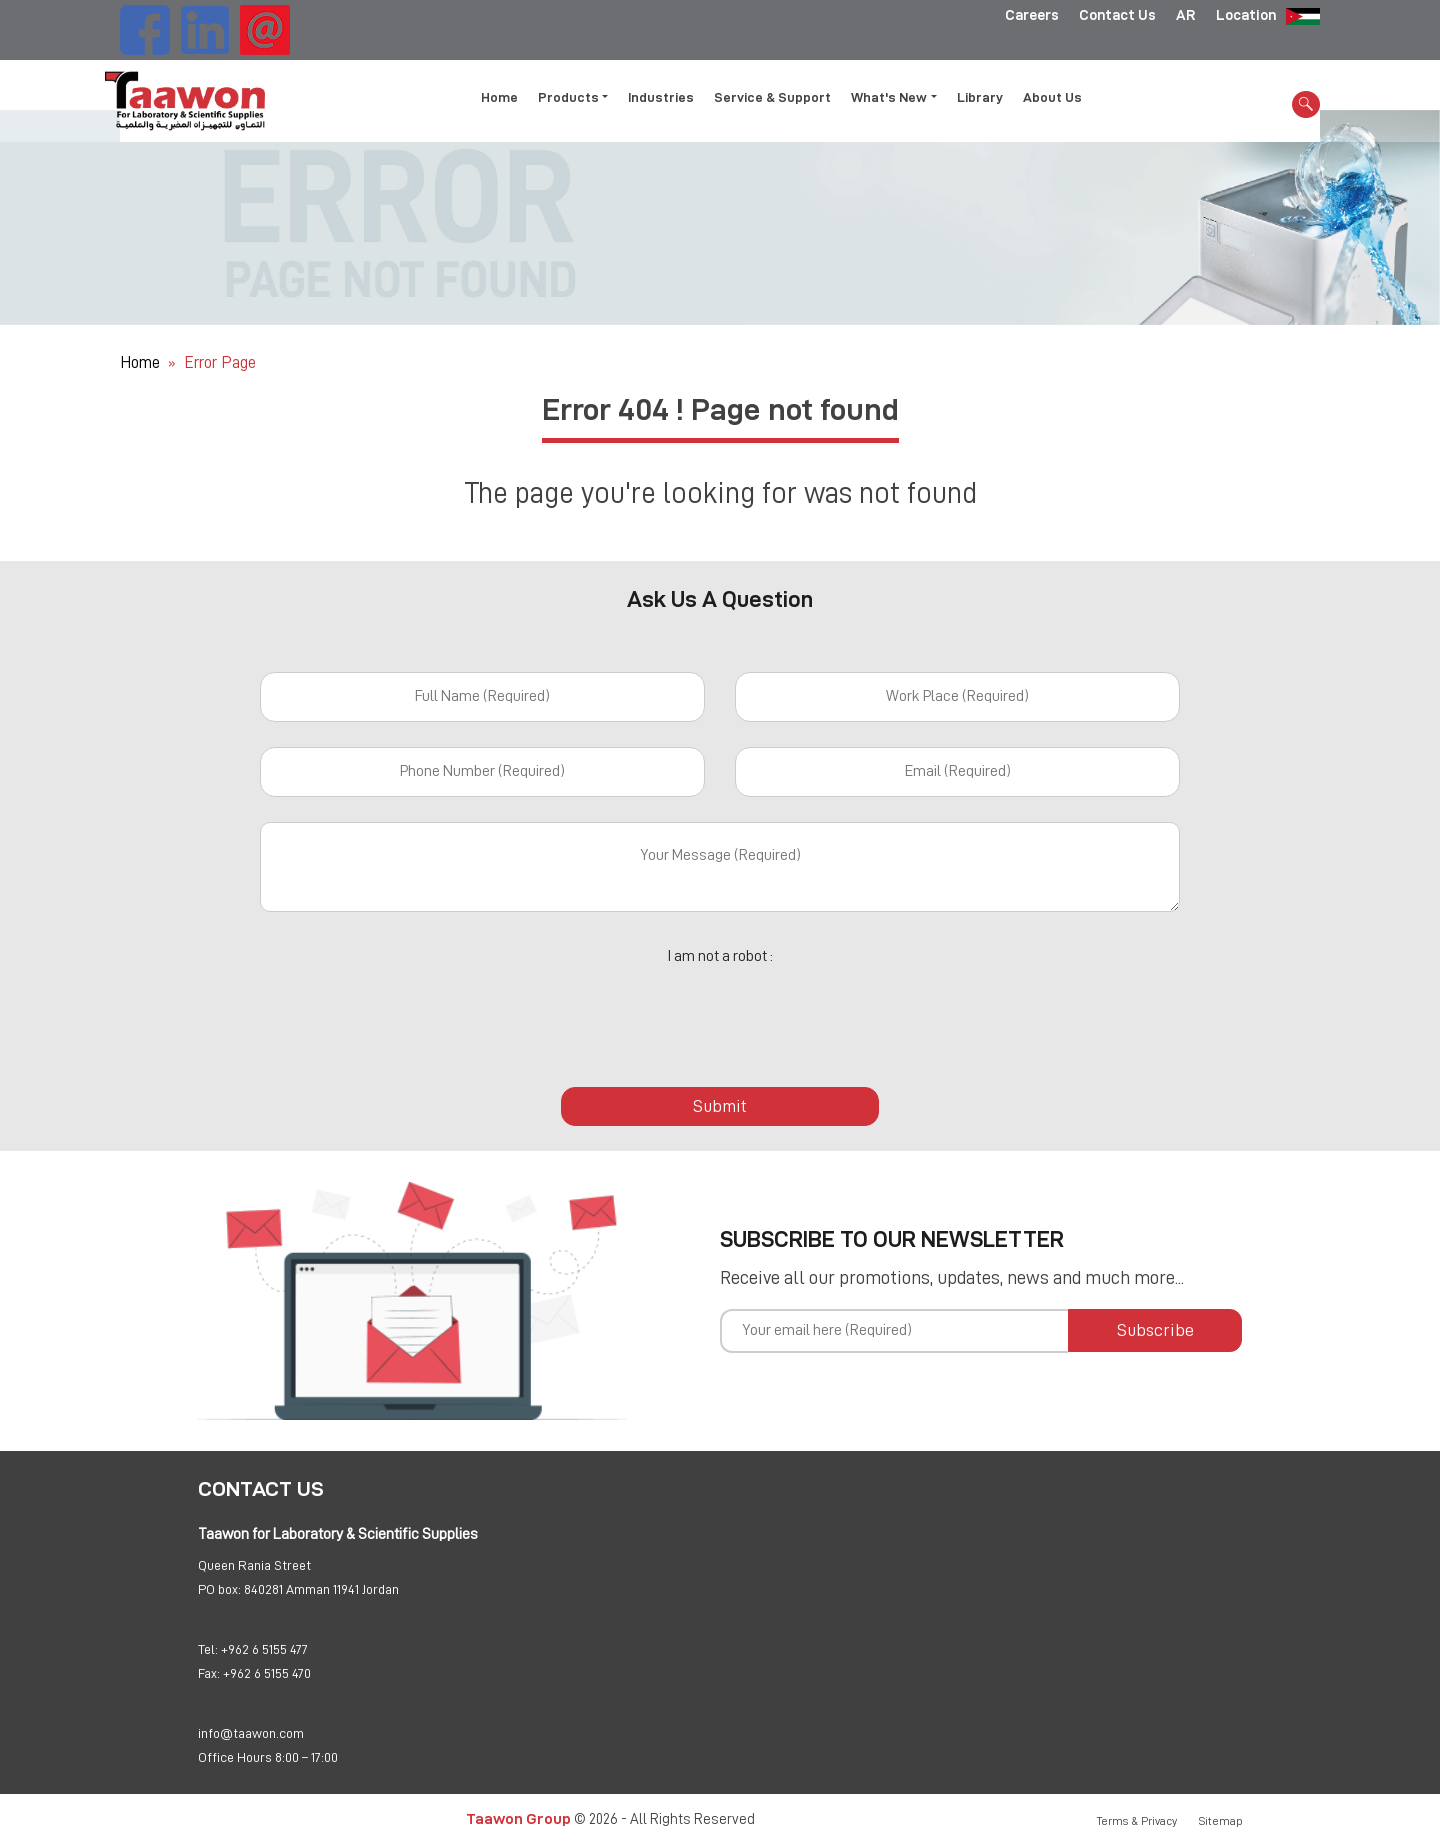  Describe the element at coordinates (980, 96) in the screenshot. I see `Library` at that location.